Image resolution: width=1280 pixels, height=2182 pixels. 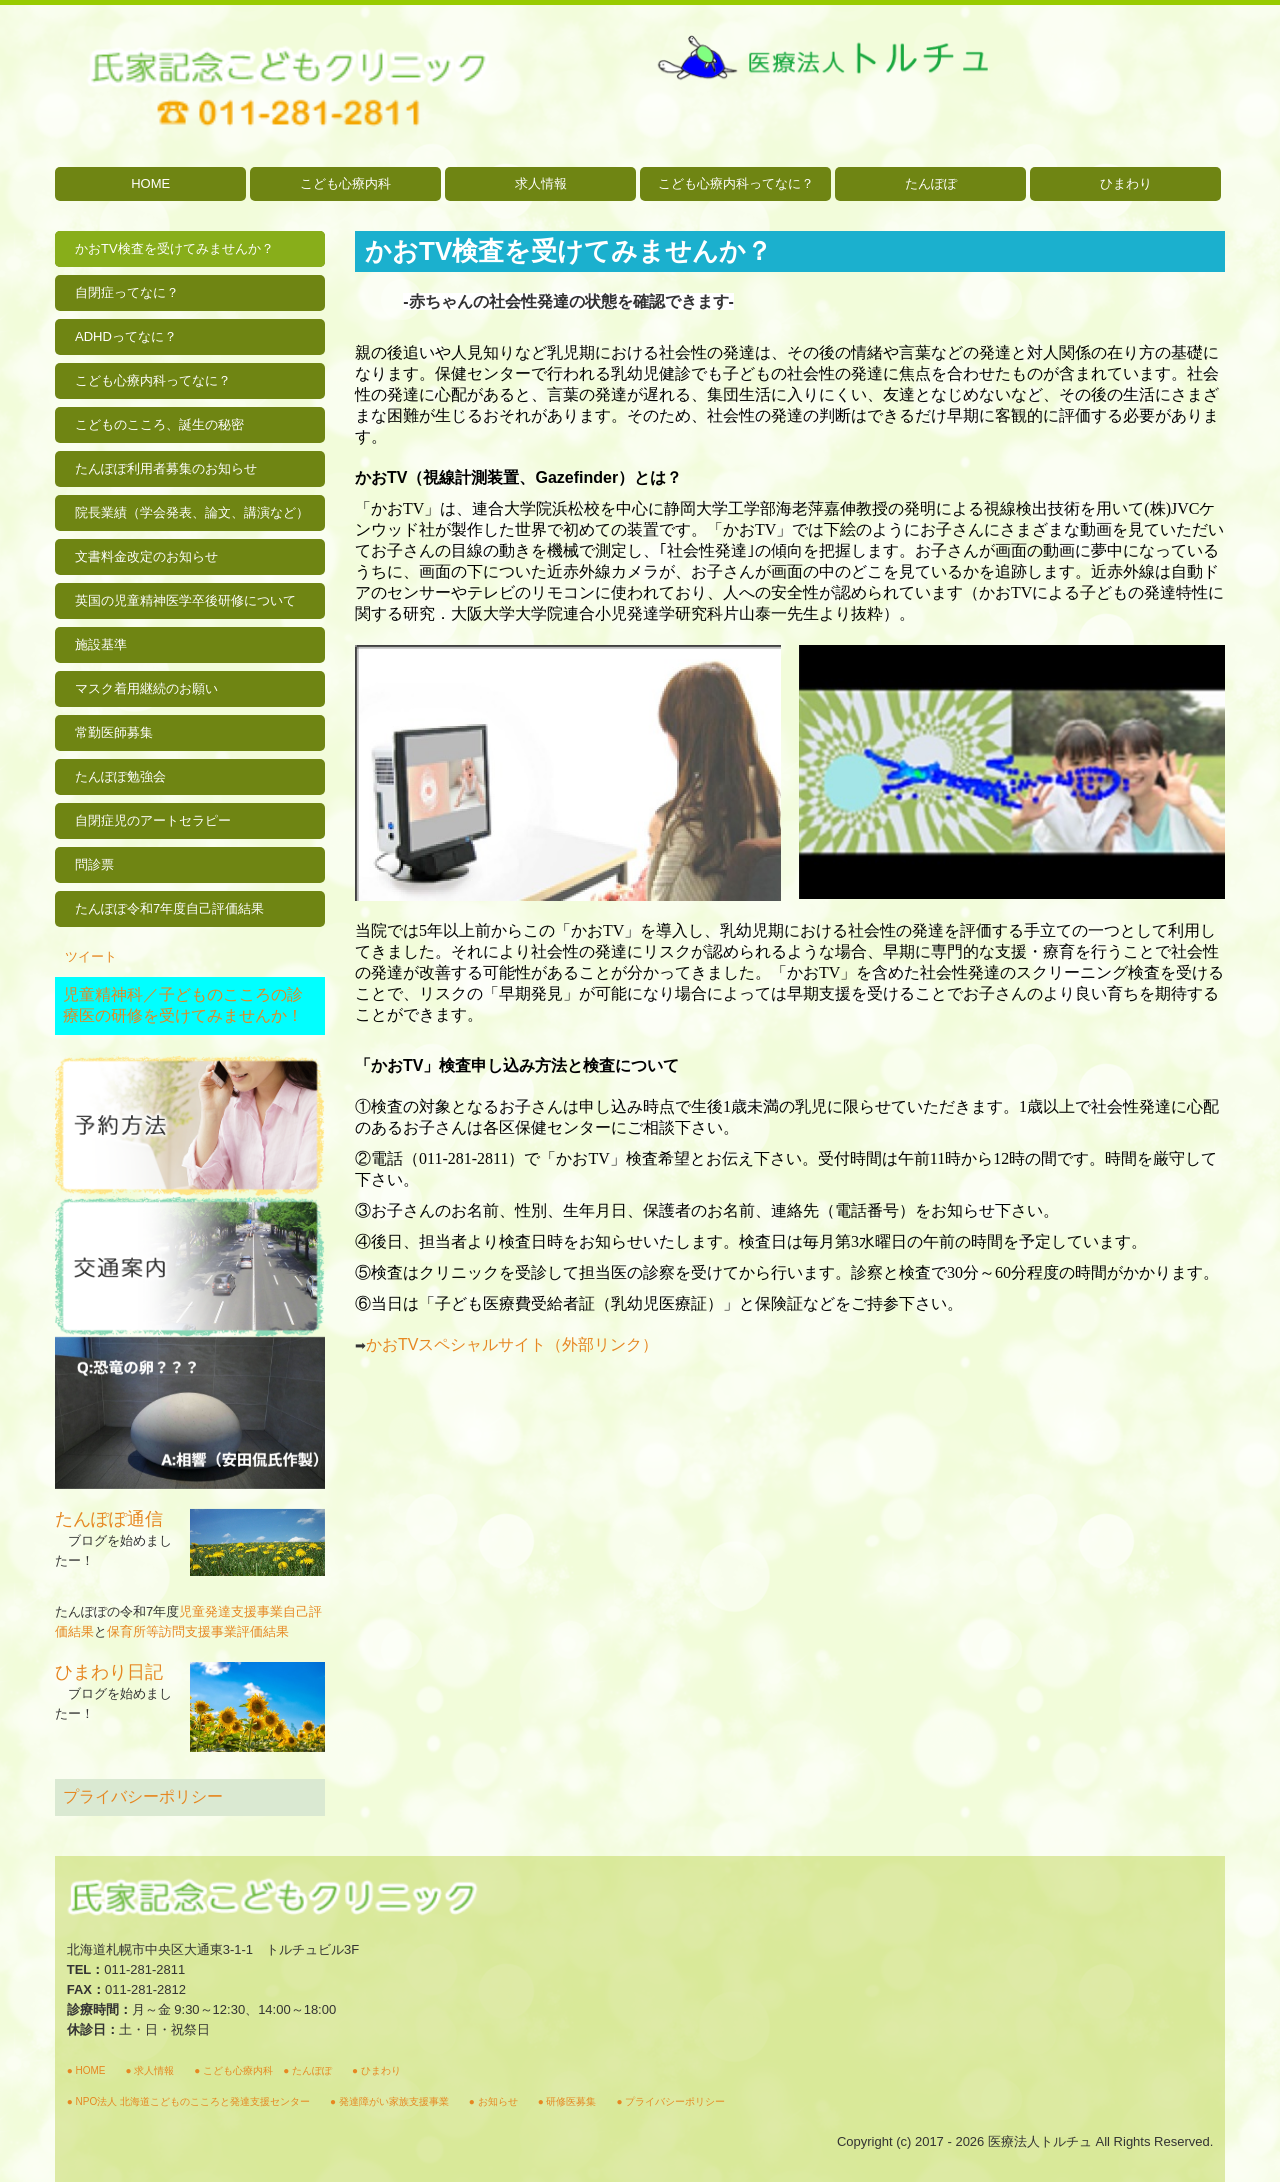 What do you see at coordinates (146, 688) in the screenshot?
I see `マスク着用継続のお願い` at bounding box center [146, 688].